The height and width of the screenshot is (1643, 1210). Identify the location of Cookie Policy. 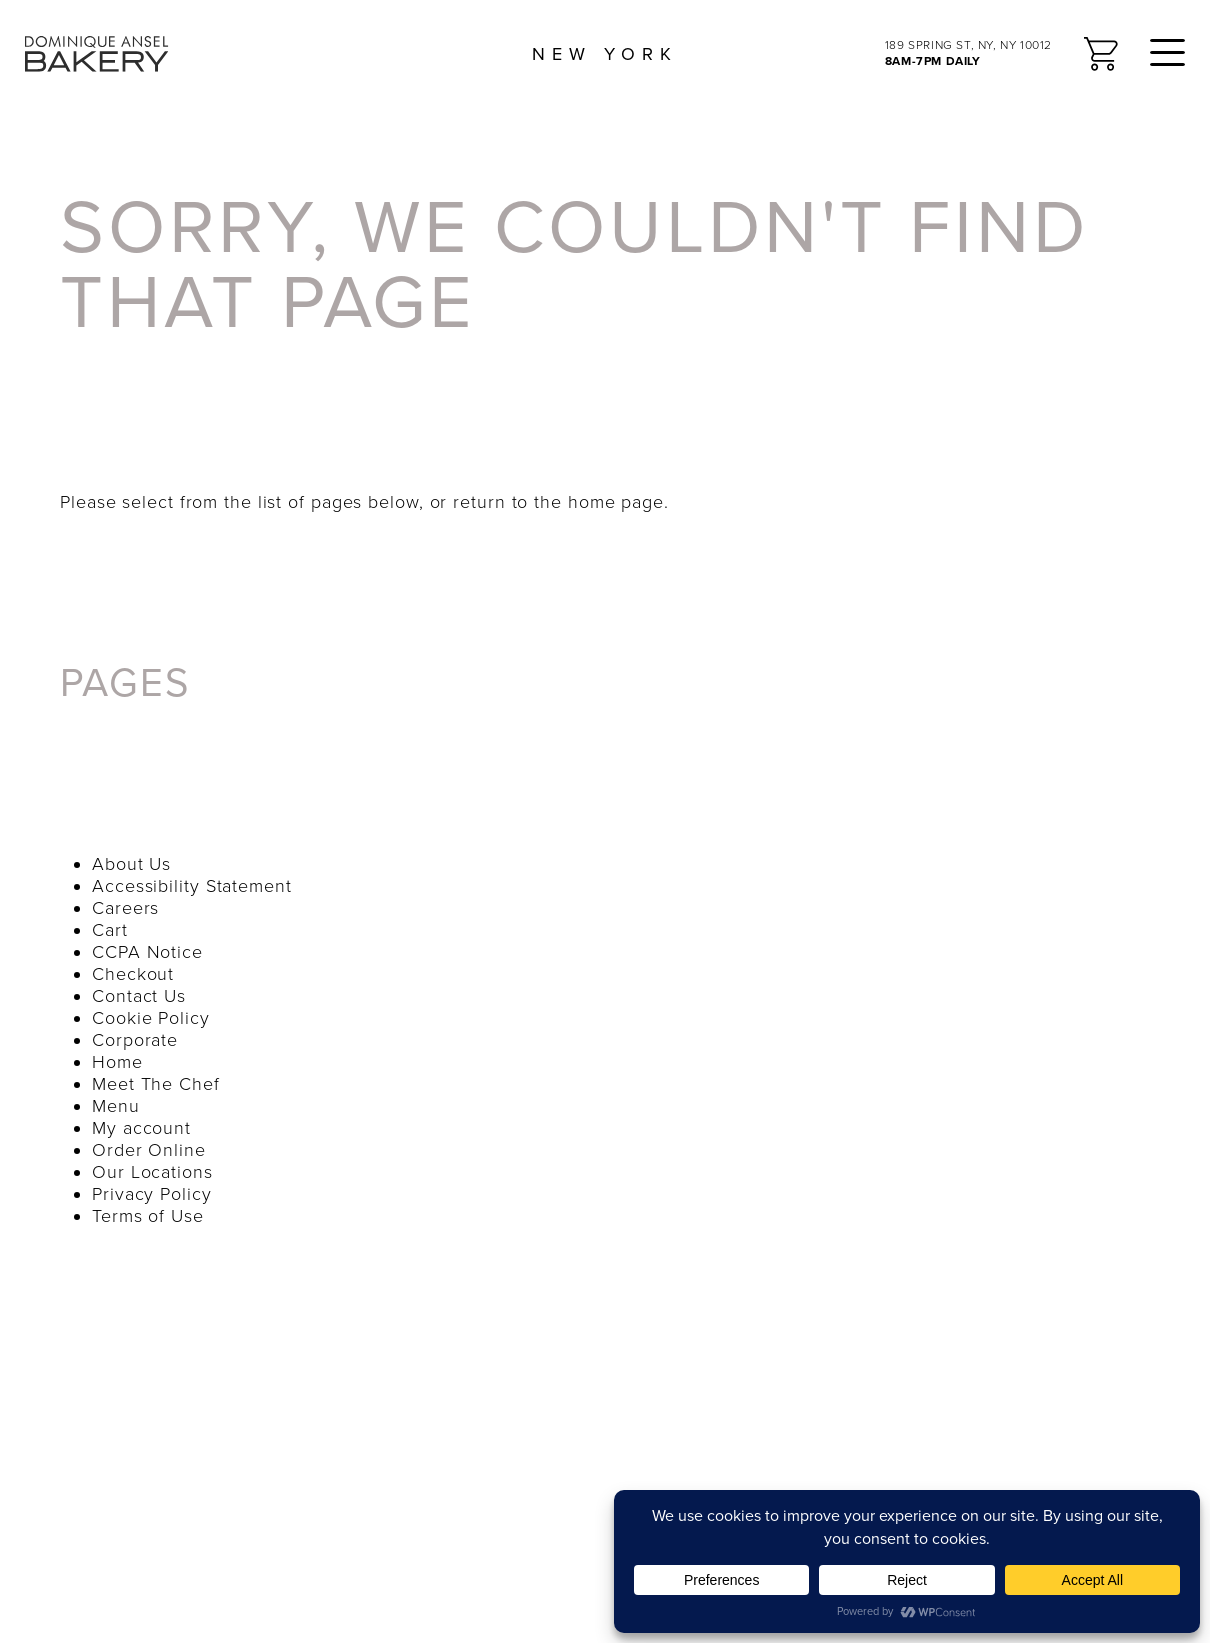
(151, 1018).